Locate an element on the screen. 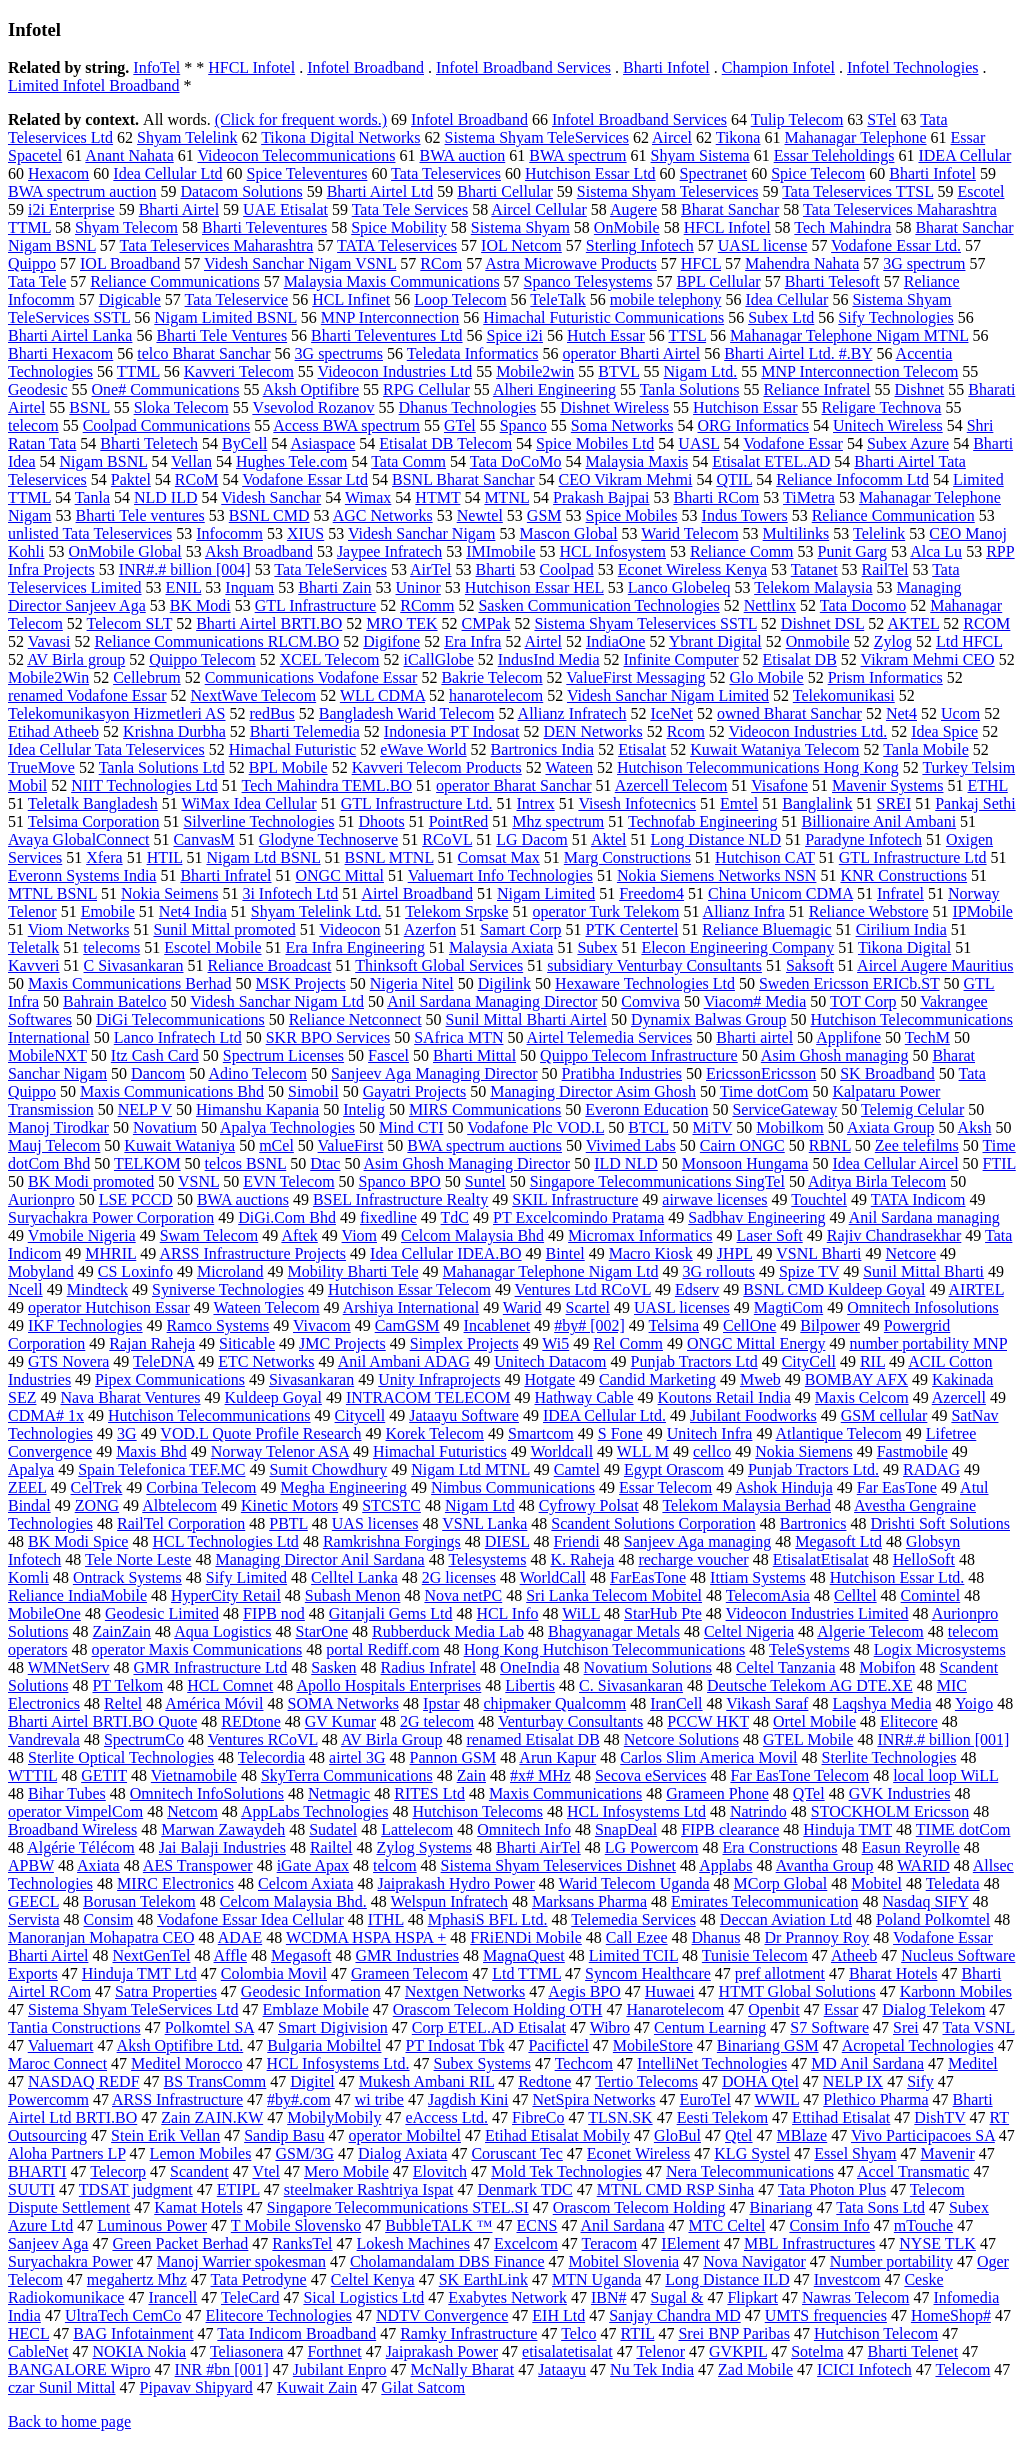 The width and height of the screenshot is (1024, 2447). Hanarotelecom is located at coordinates (675, 2009).